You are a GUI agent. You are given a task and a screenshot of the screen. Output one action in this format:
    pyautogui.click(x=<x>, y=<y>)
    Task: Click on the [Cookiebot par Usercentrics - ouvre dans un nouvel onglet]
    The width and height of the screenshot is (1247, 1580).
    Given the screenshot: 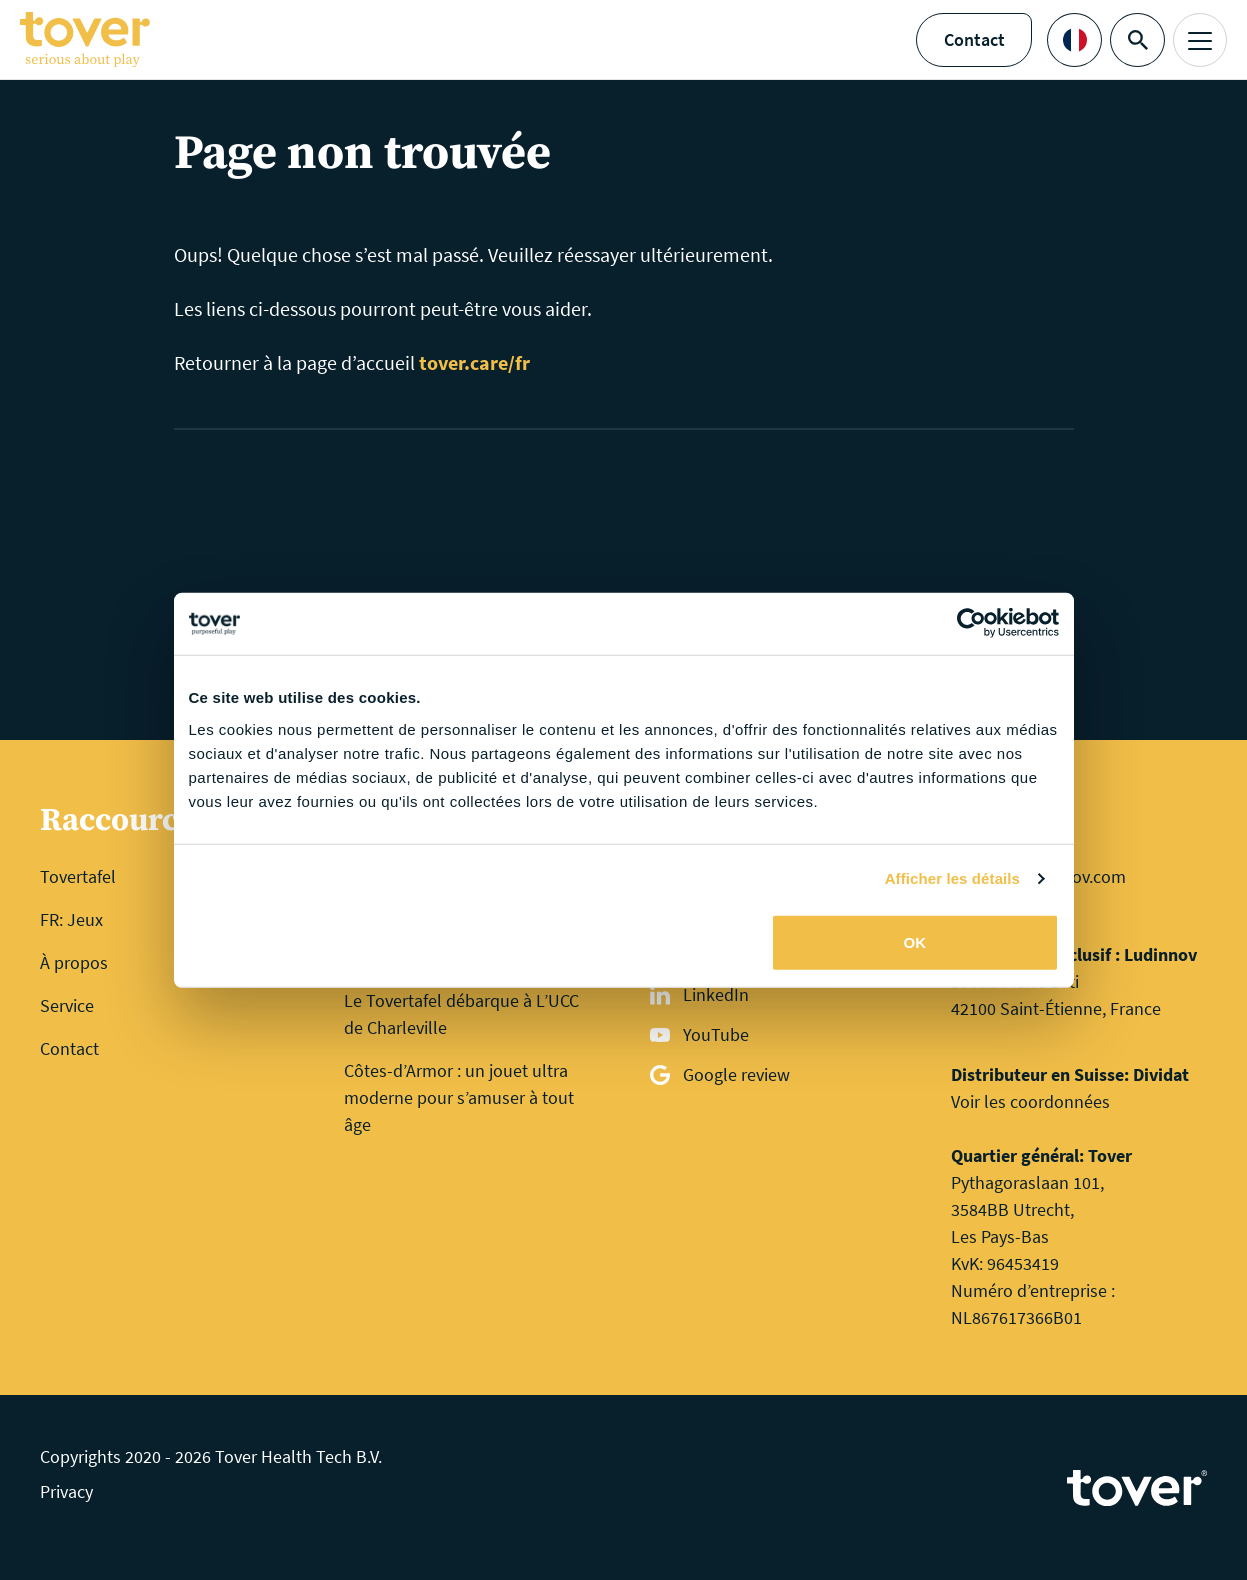 What is the action you would take?
    pyautogui.click(x=971, y=624)
    